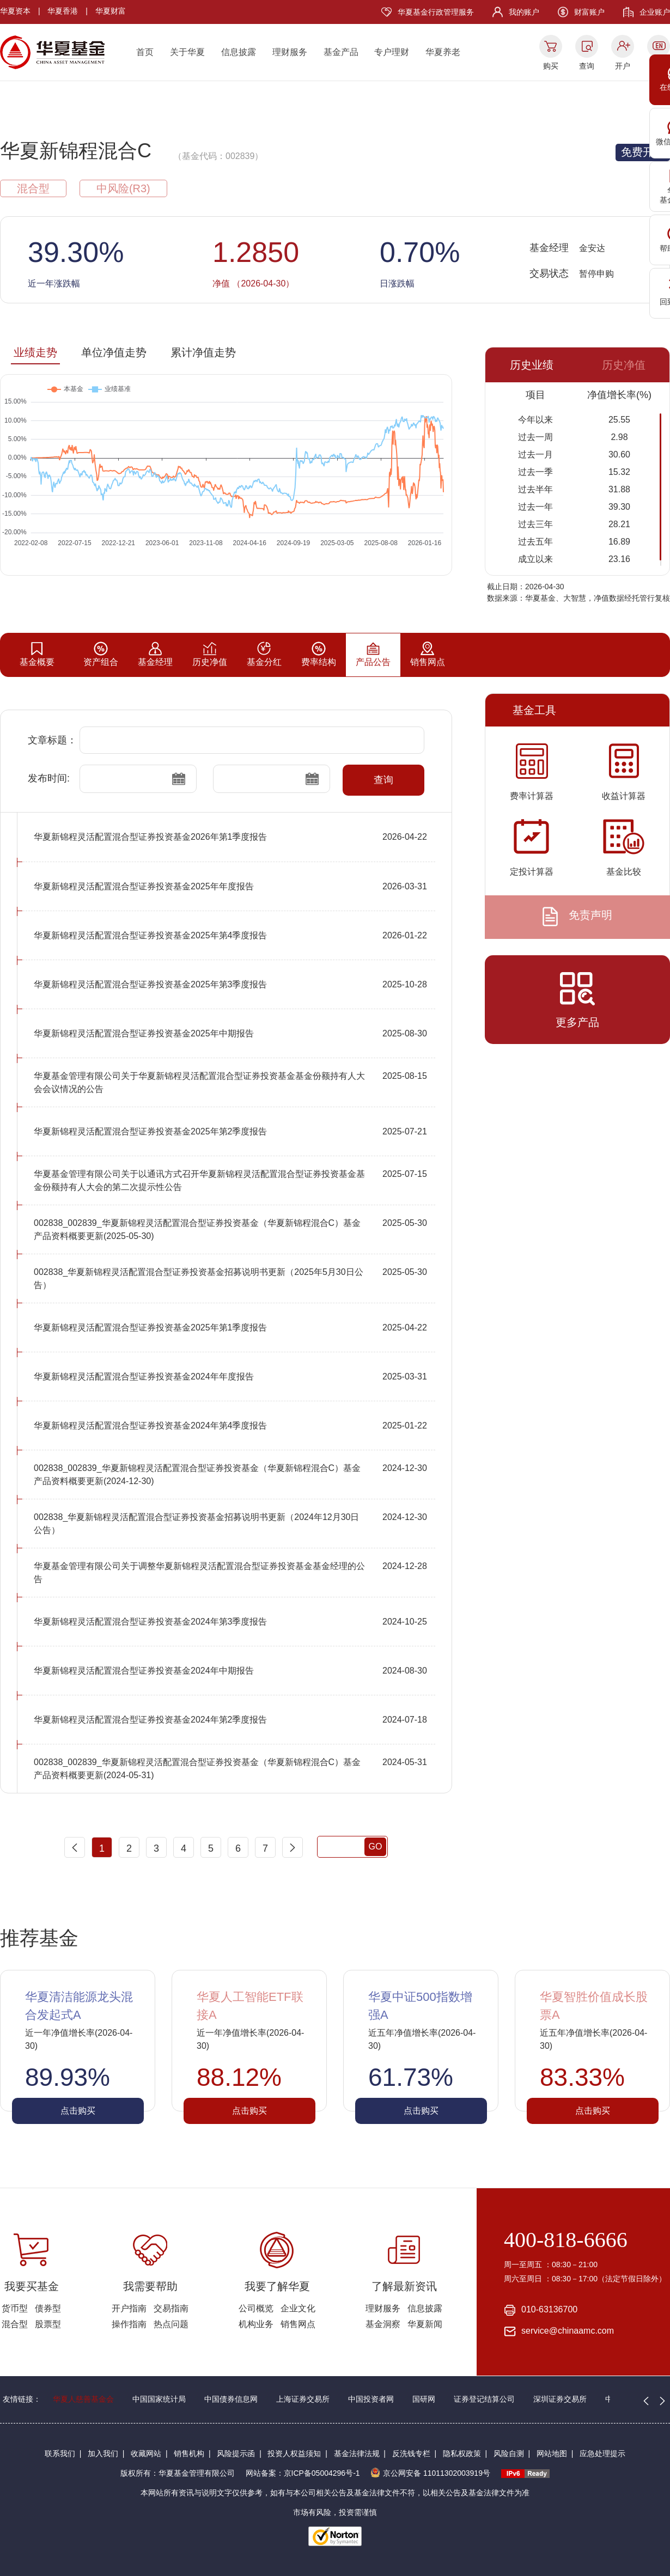  What do you see at coordinates (524, 12) in the screenshot?
I see `我的账户` at bounding box center [524, 12].